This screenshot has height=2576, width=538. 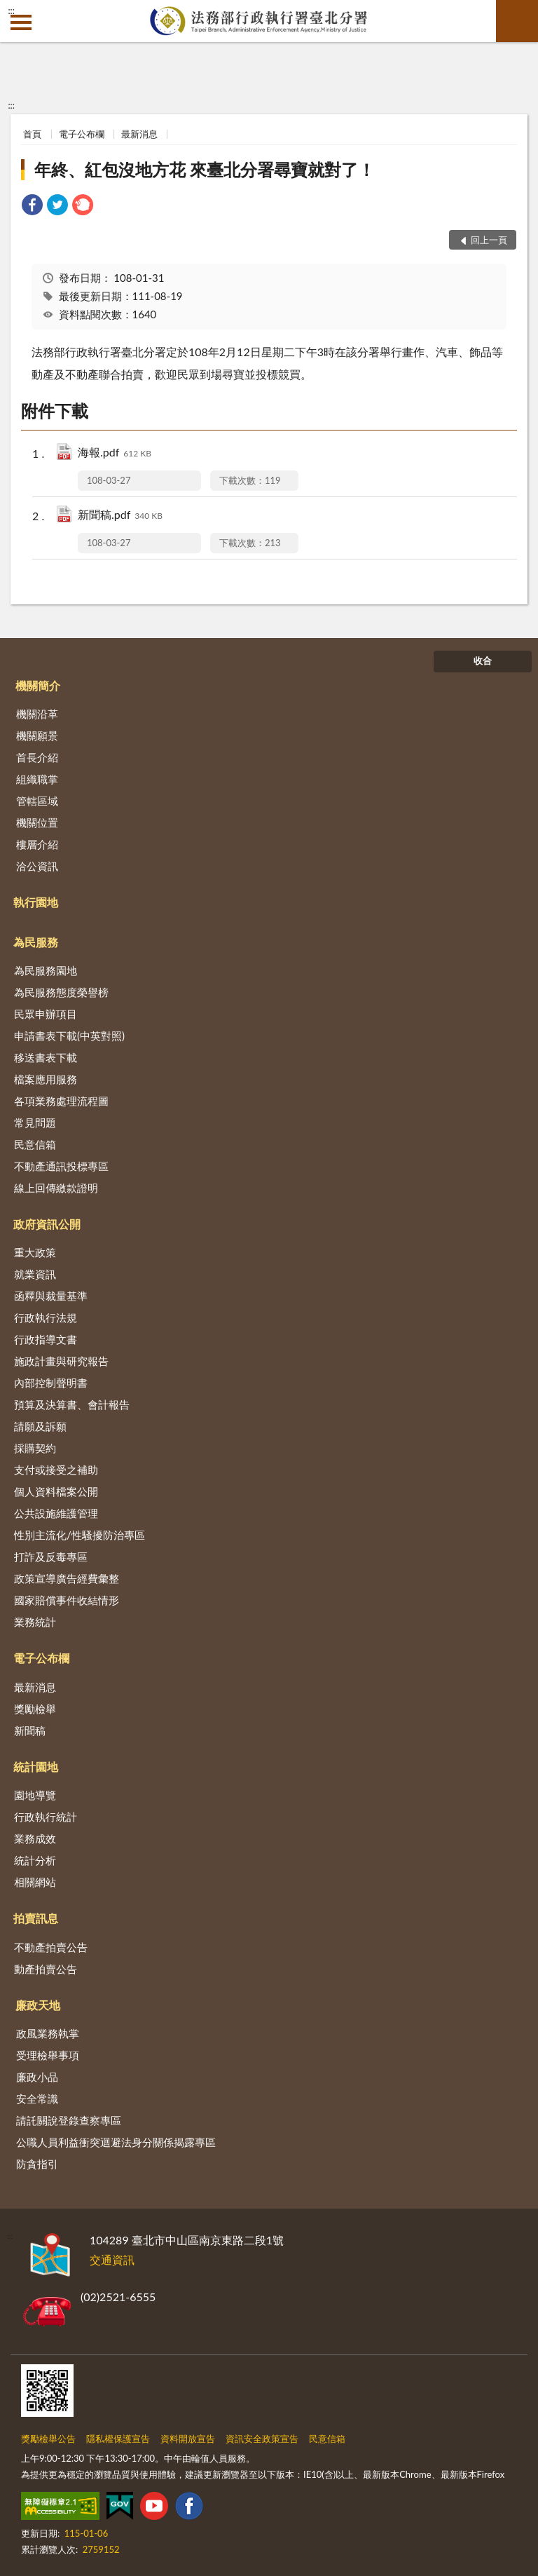 I want to click on 樓層介紹, so click(x=37, y=844).